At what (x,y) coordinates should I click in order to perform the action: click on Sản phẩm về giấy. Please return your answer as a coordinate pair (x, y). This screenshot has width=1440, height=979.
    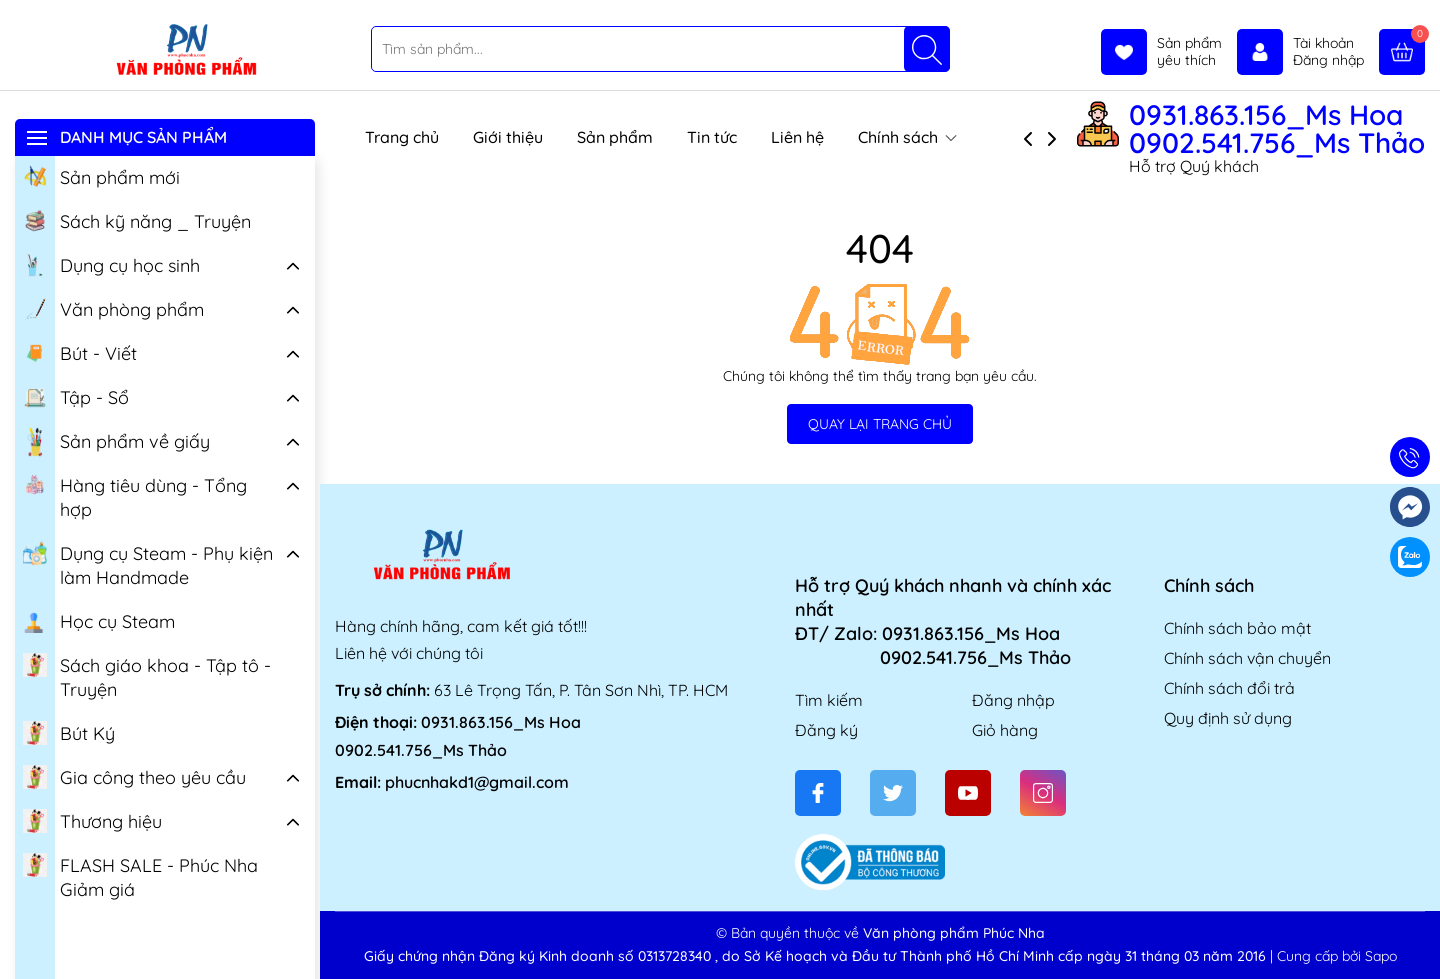
    Looking at the image, I should click on (116, 442).